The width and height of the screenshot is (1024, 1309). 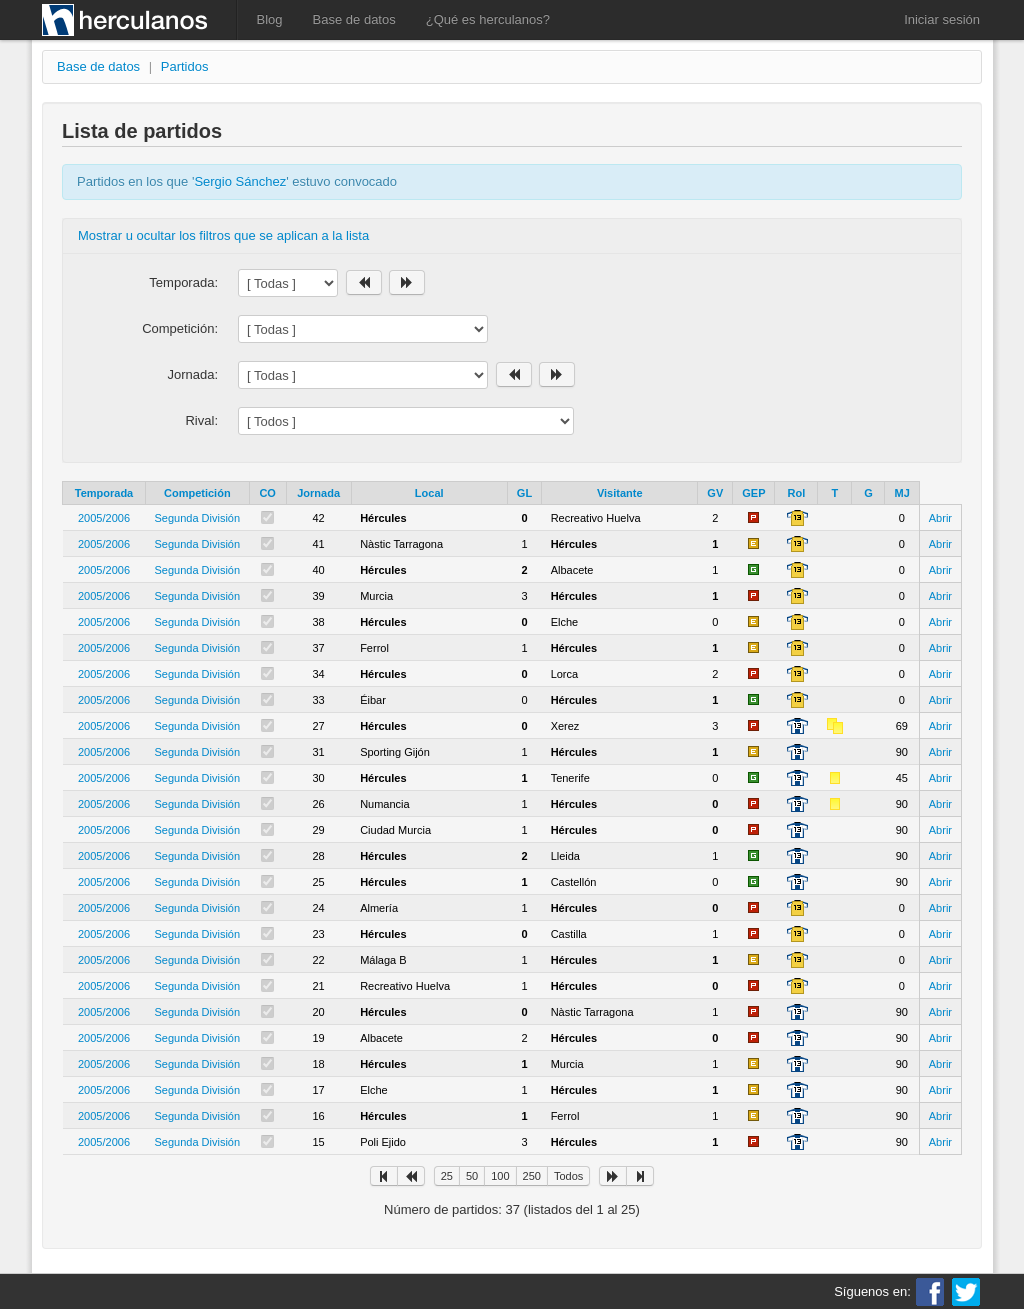 I want to click on Competición, so click(x=197, y=493).